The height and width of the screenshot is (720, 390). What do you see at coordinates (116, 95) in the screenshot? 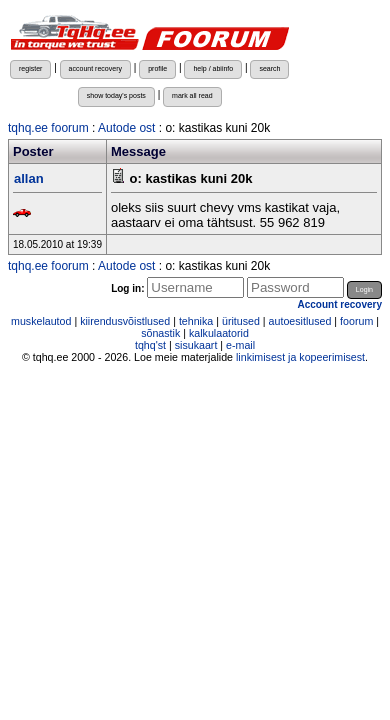
I see `show today's posts` at bounding box center [116, 95].